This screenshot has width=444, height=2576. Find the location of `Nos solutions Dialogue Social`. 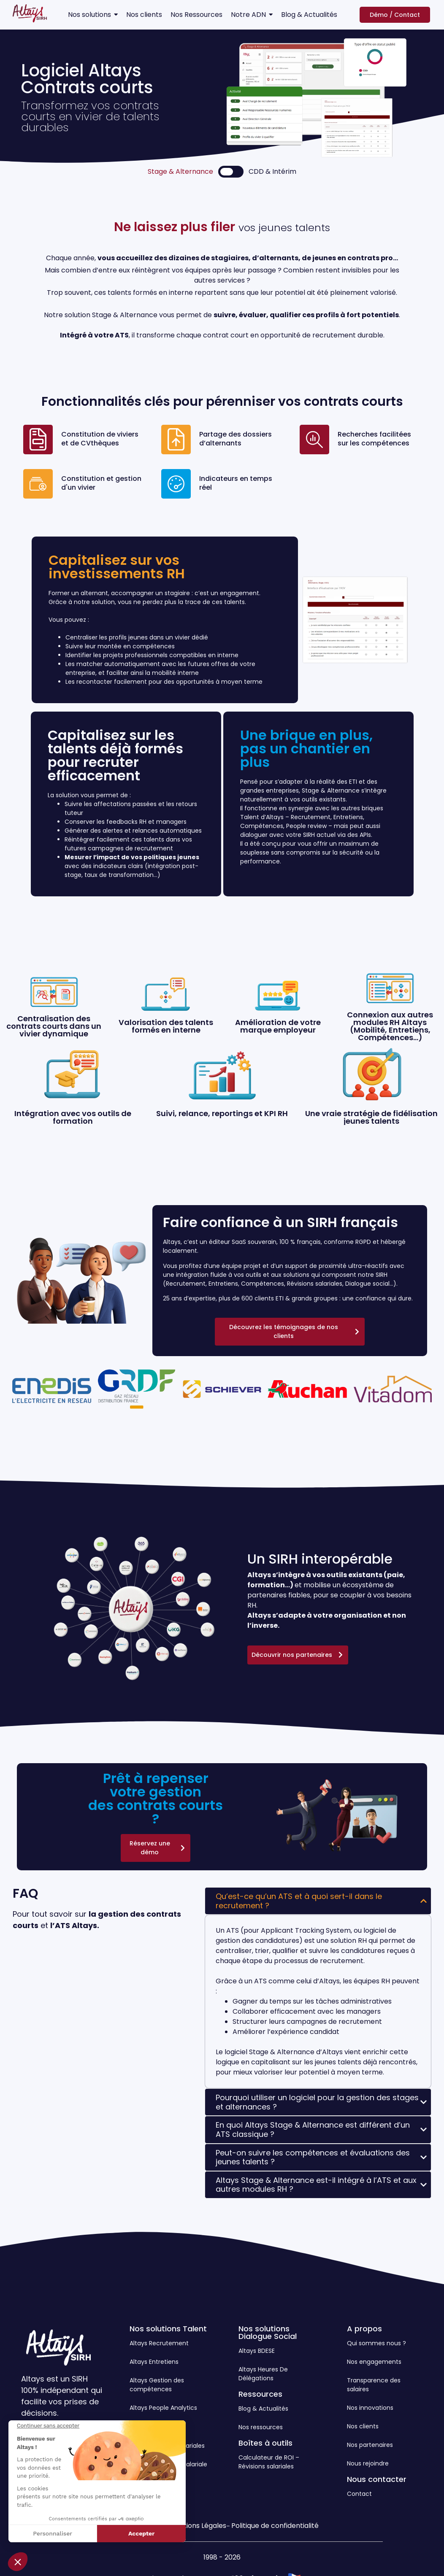

Nos solutions Dialogue Social is located at coordinates (267, 2332).